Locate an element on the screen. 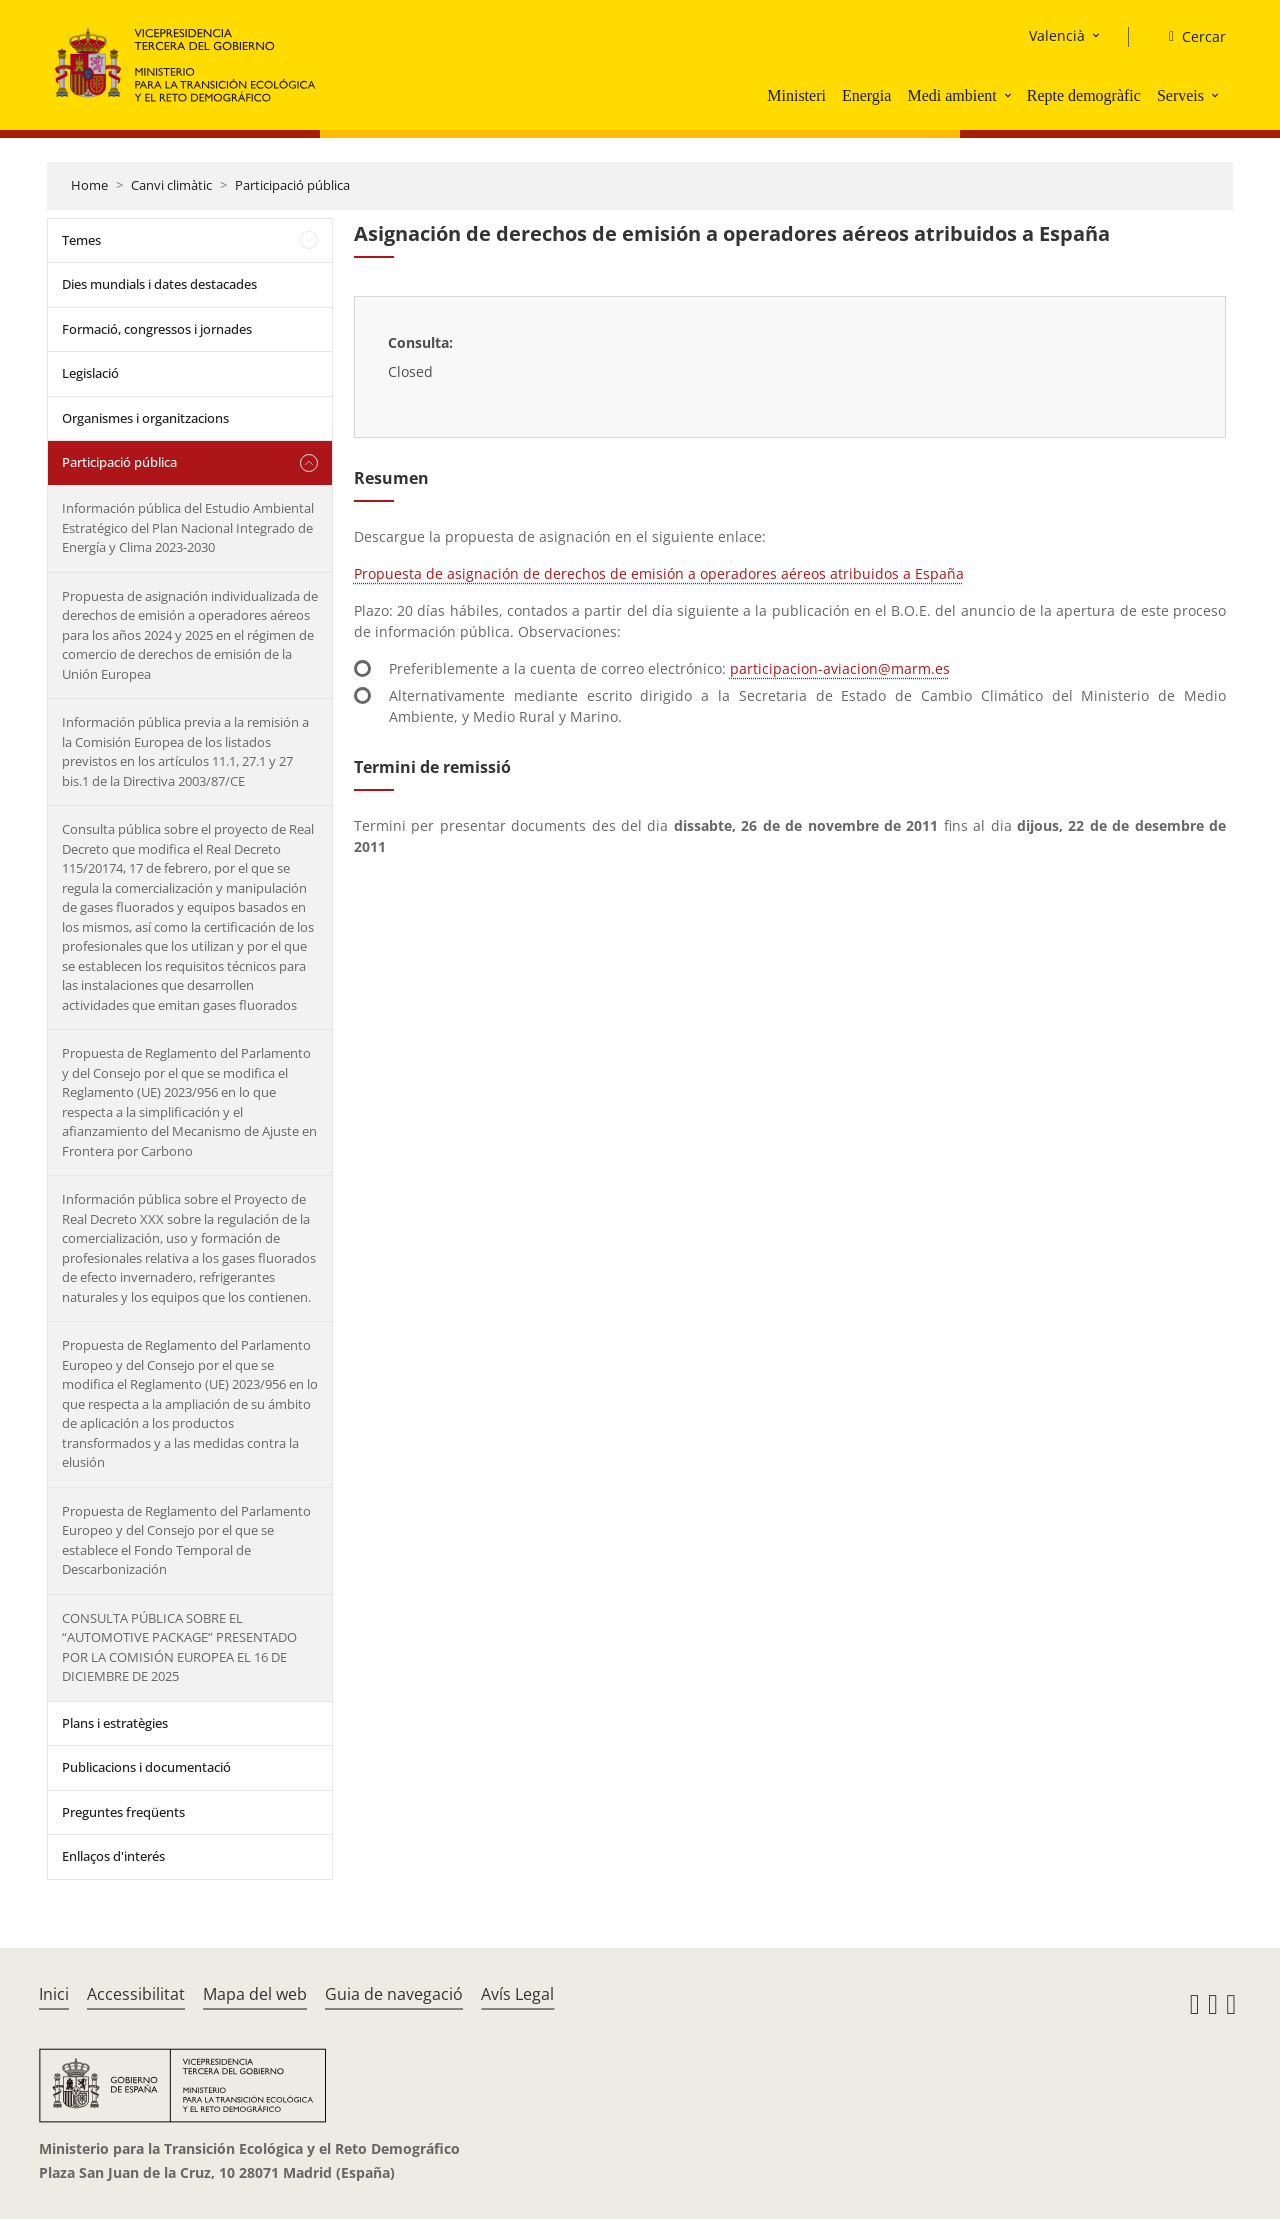 The image size is (1280, 2219). Formació, congressos i jornades is located at coordinates (157, 329).